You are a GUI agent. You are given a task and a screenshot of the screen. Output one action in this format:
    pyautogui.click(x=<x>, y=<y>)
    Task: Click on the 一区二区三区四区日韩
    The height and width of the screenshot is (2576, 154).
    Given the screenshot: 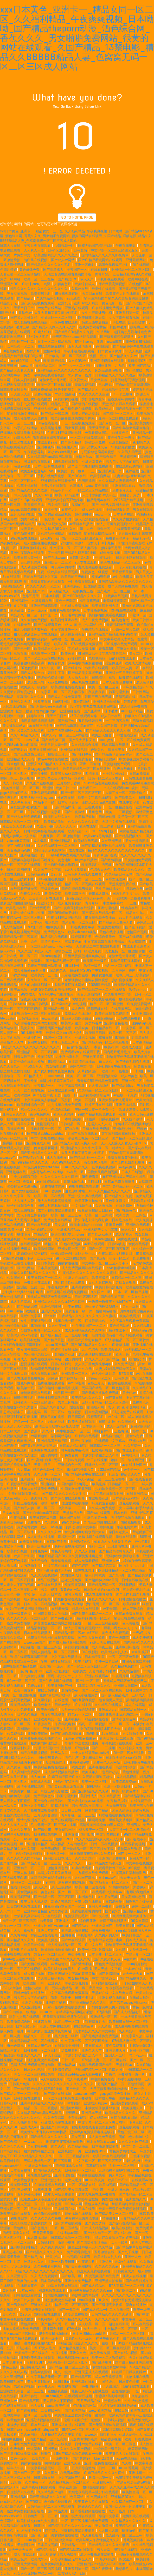 What is the action you would take?
    pyautogui.click(x=17, y=1580)
    